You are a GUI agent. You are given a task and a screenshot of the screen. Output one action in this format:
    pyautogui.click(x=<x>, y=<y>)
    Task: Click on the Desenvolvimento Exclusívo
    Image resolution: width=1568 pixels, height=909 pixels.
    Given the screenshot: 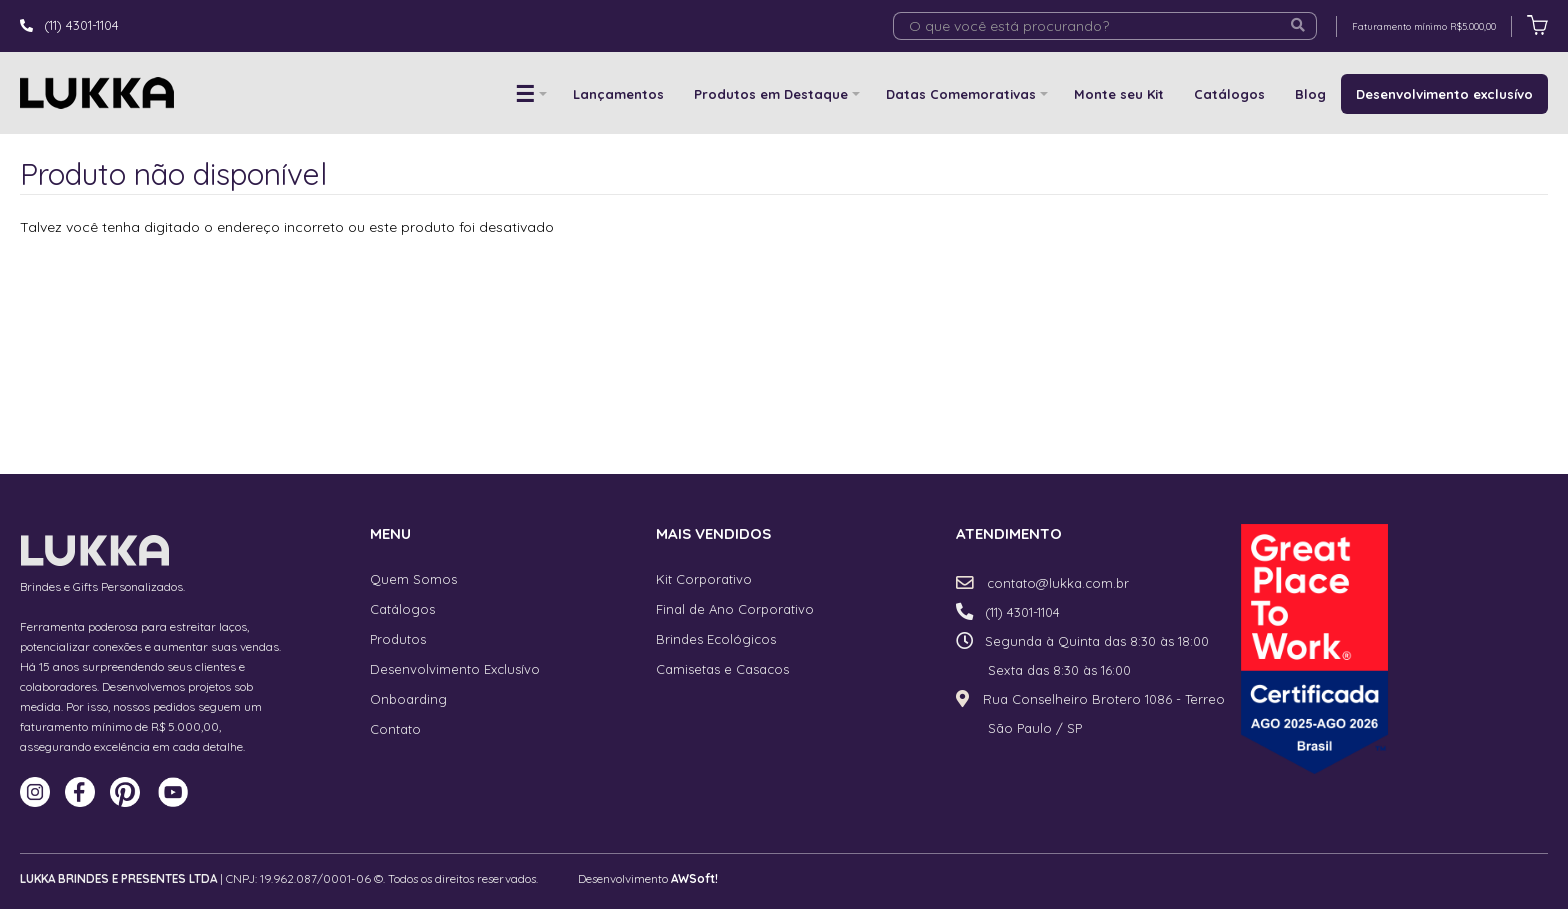 What is the action you would take?
    pyautogui.click(x=455, y=669)
    